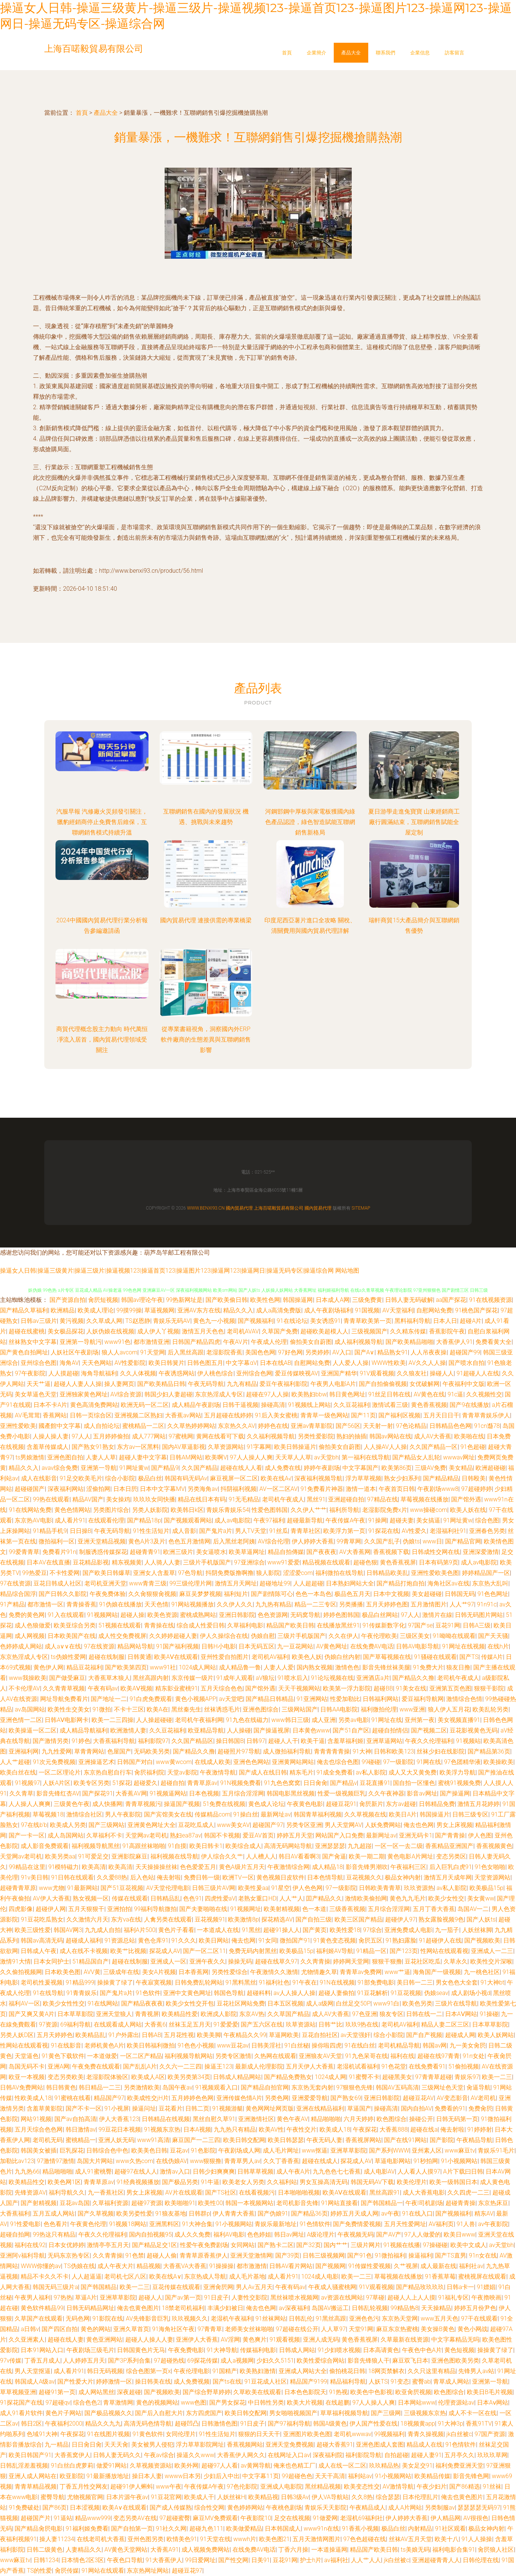 This screenshot has width=516, height=2576. Describe the element at coordinates (158, 1331) in the screenshot. I see `成人伊人丫视频` at that location.